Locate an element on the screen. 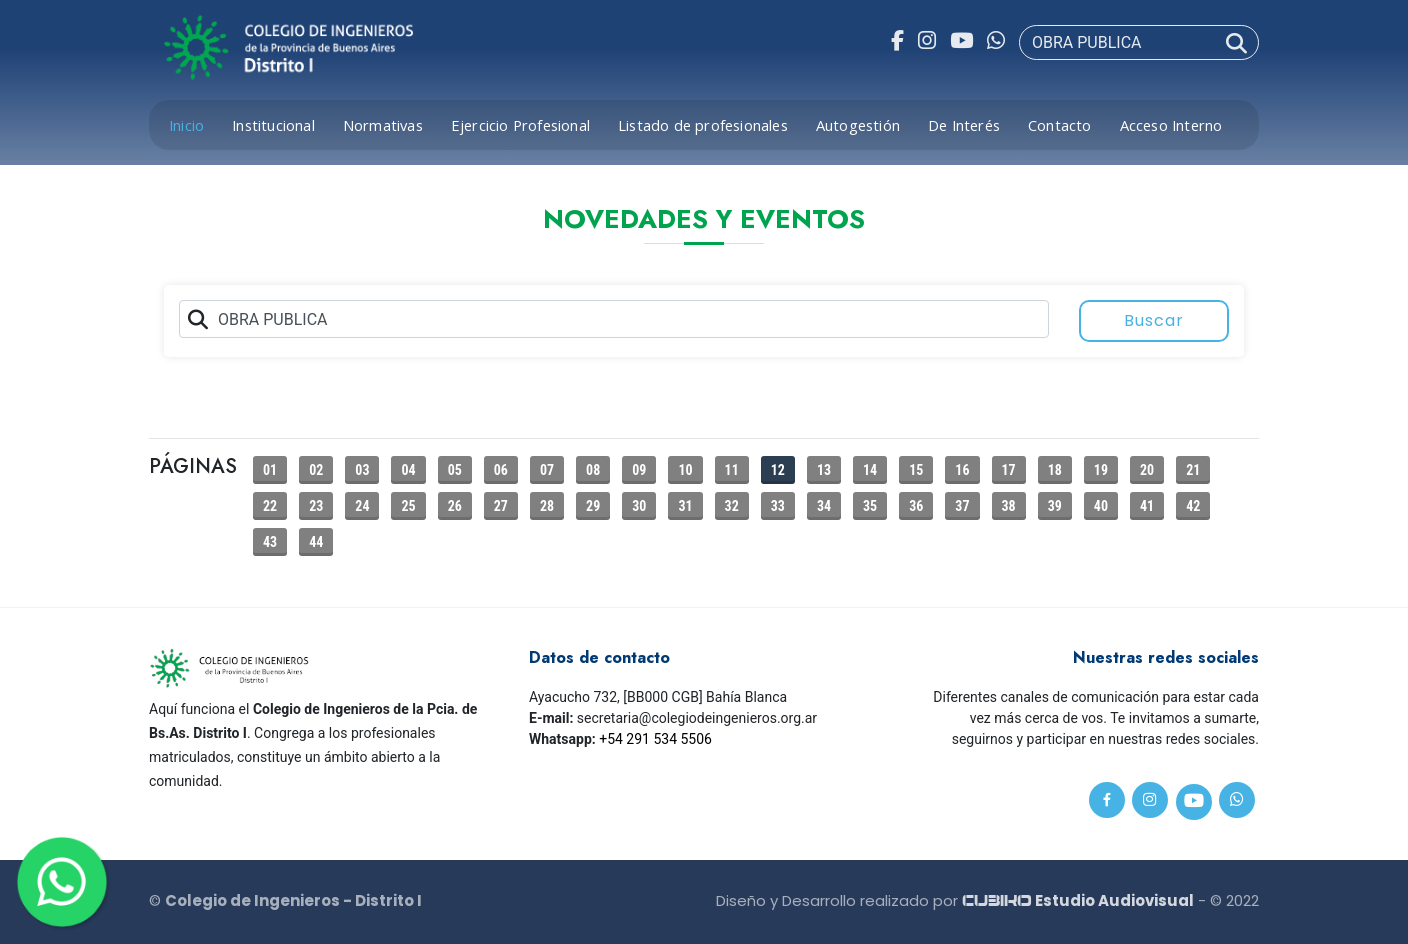 This screenshot has height=944, width=1408. 03 is located at coordinates (362, 470).